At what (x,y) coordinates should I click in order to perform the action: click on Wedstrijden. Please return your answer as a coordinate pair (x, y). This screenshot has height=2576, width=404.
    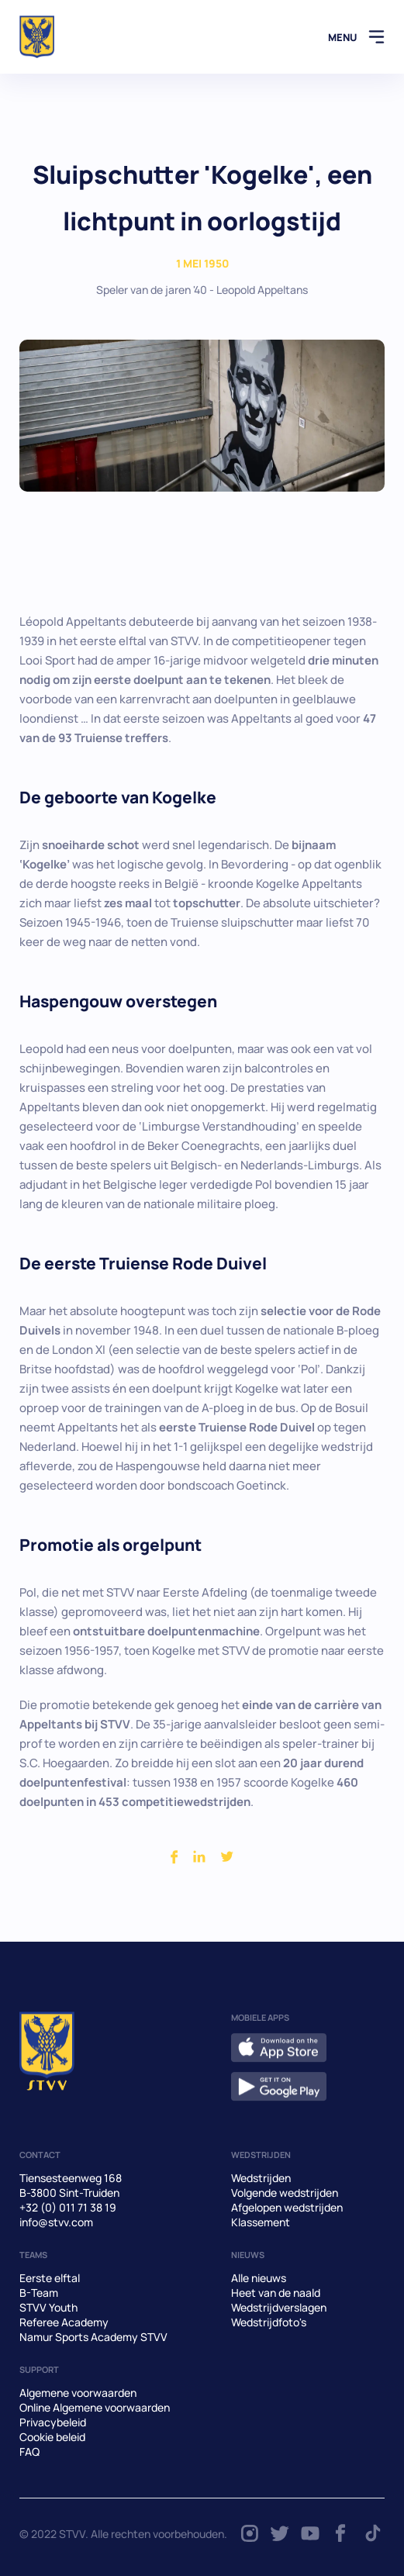
    Looking at the image, I should click on (261, 2177).